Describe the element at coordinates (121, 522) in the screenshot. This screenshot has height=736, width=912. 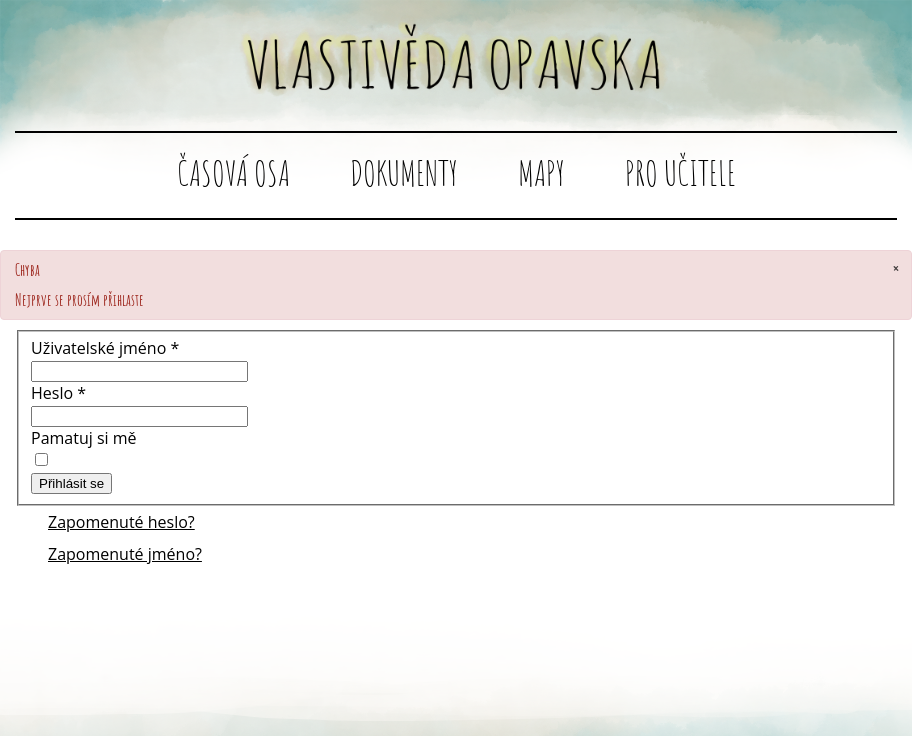
I see `Zapomenuté heslo?` at that location.